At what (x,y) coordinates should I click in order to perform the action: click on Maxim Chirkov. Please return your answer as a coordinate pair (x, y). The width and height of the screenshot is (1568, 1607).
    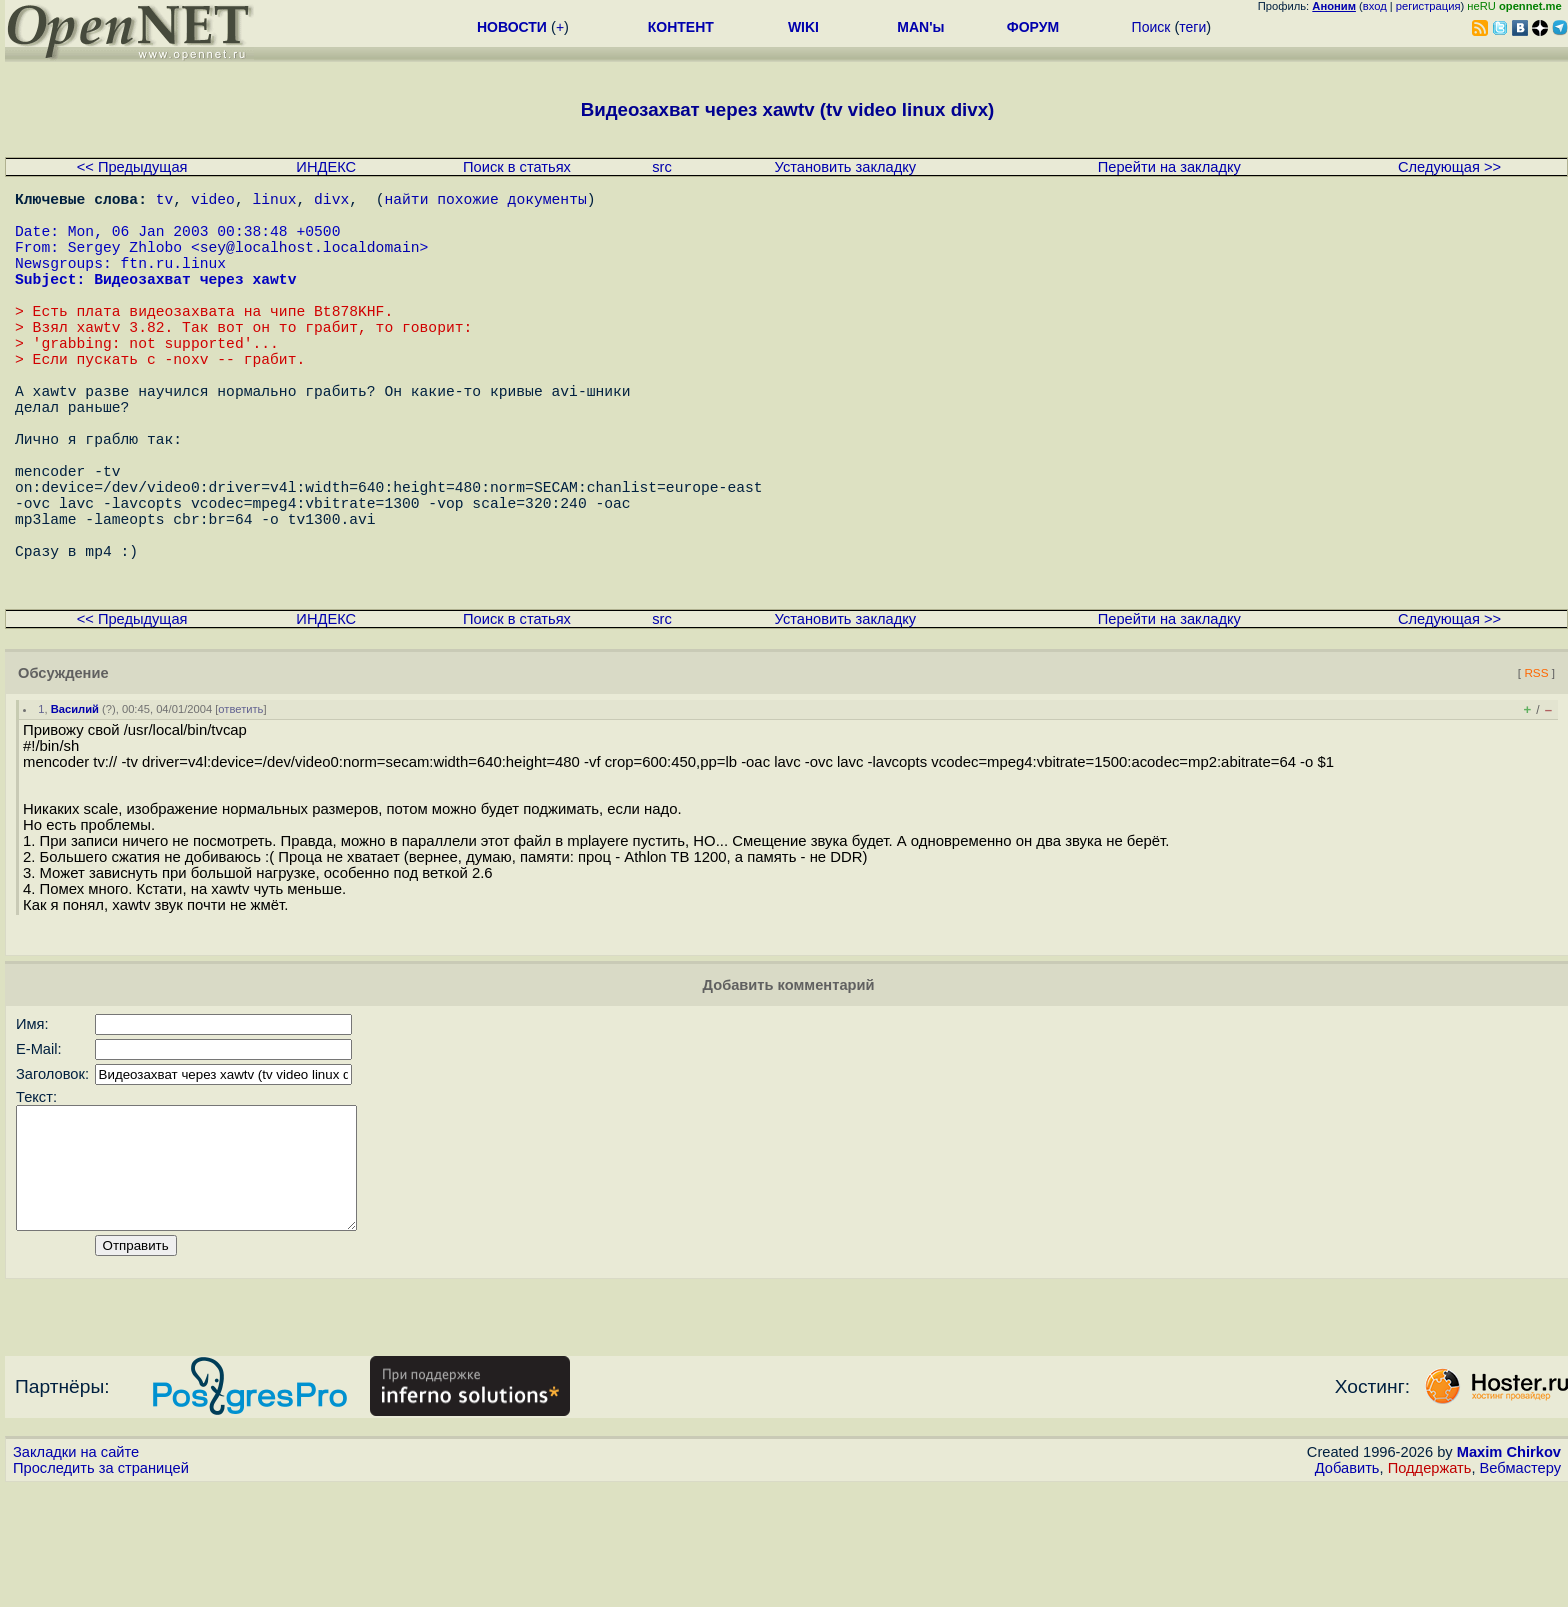
    Looking at the image, I should click on (1509, 1572).